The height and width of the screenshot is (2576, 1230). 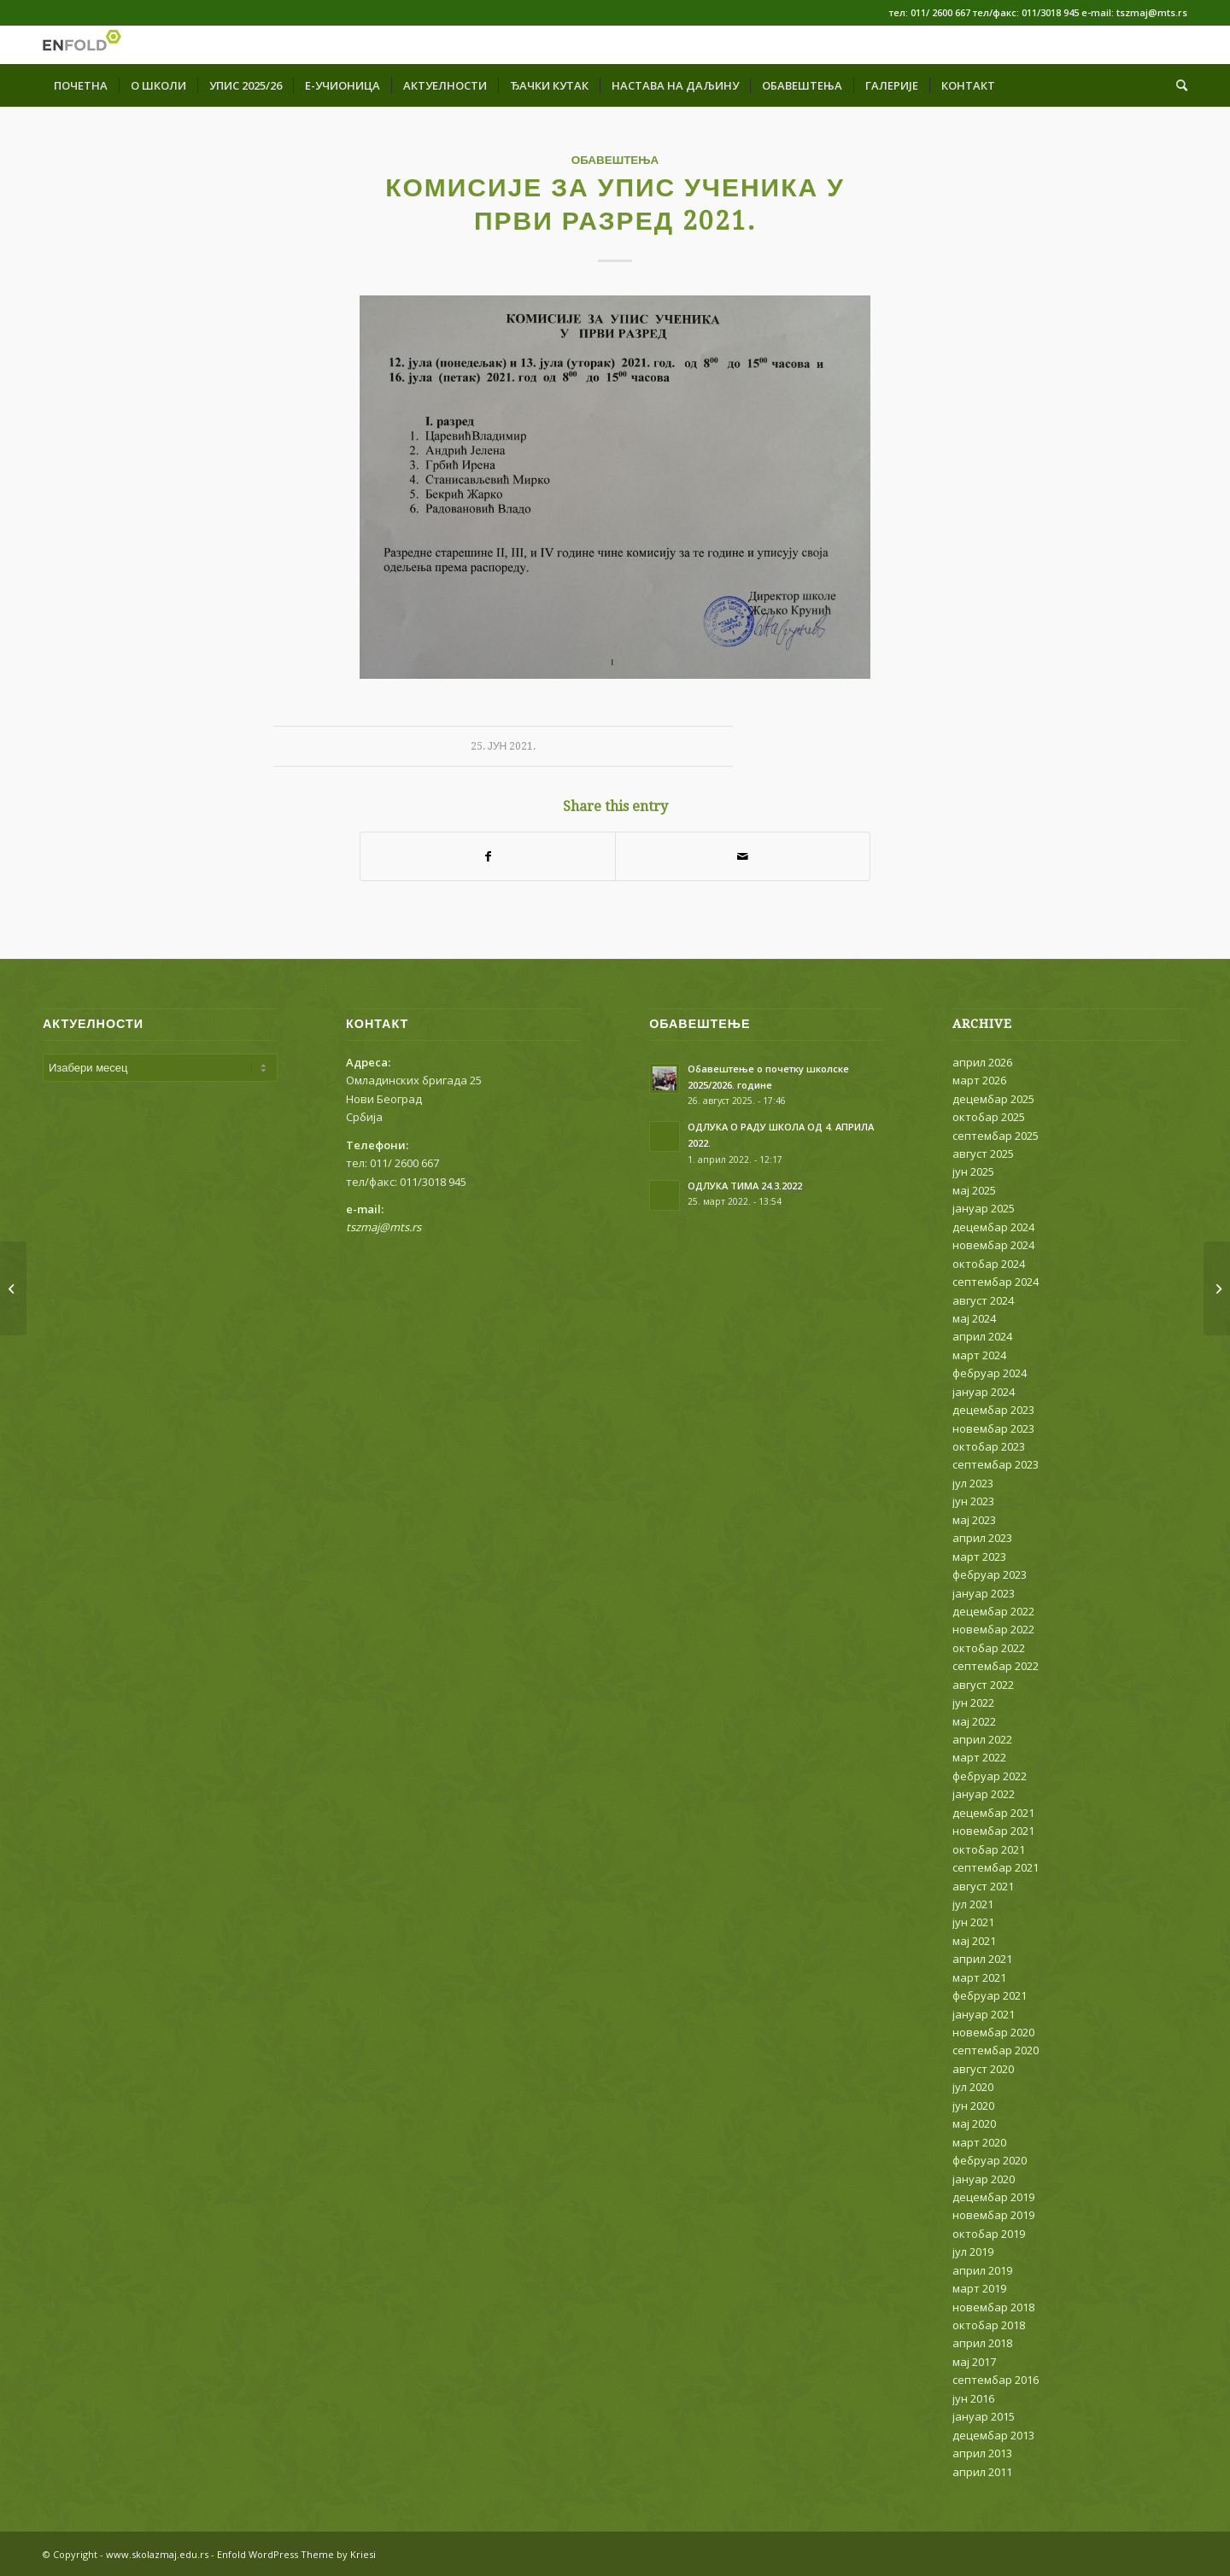 What do you see at coordinates (81, 85) in the screenshot?
I see `[menuitem]` at bounding box center [81, 85].